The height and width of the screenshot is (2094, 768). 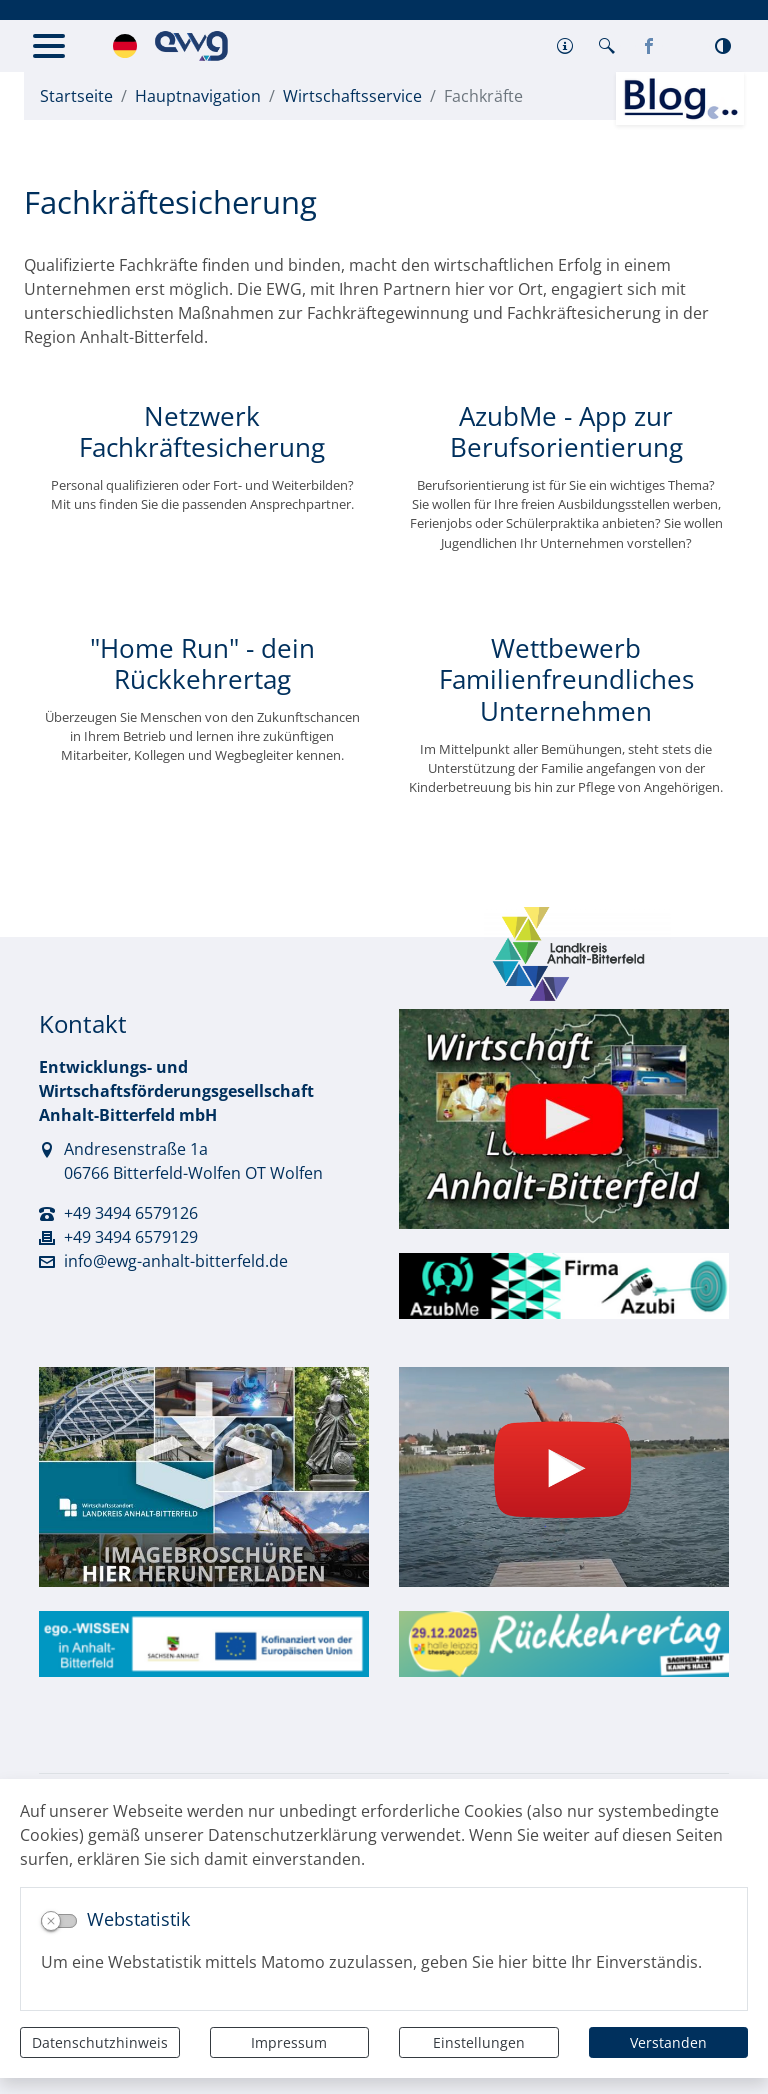 What do you see at coordinates (668, 2042) in the screenshot?
I see `Verstanden` at bounding box center [668, 2042].